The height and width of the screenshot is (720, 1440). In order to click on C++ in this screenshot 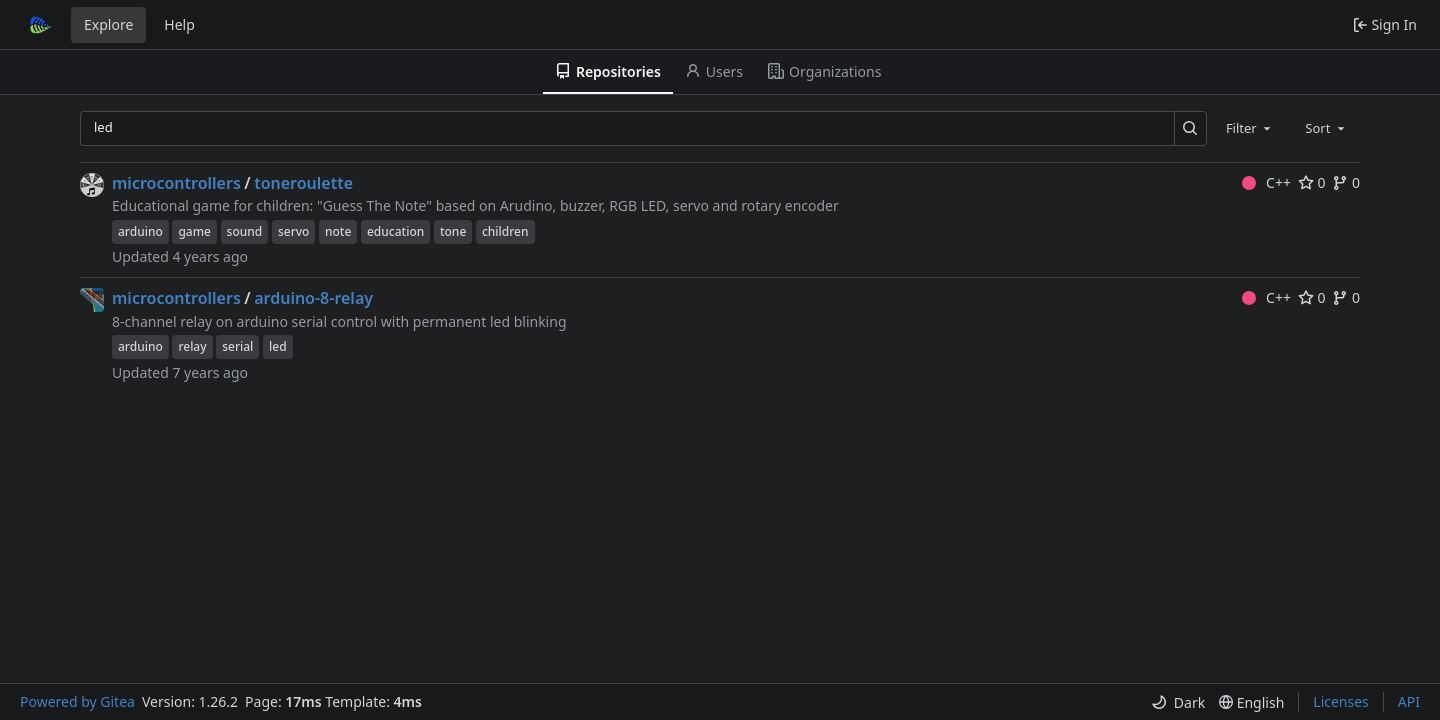, I will do `click(1266, 182)`.